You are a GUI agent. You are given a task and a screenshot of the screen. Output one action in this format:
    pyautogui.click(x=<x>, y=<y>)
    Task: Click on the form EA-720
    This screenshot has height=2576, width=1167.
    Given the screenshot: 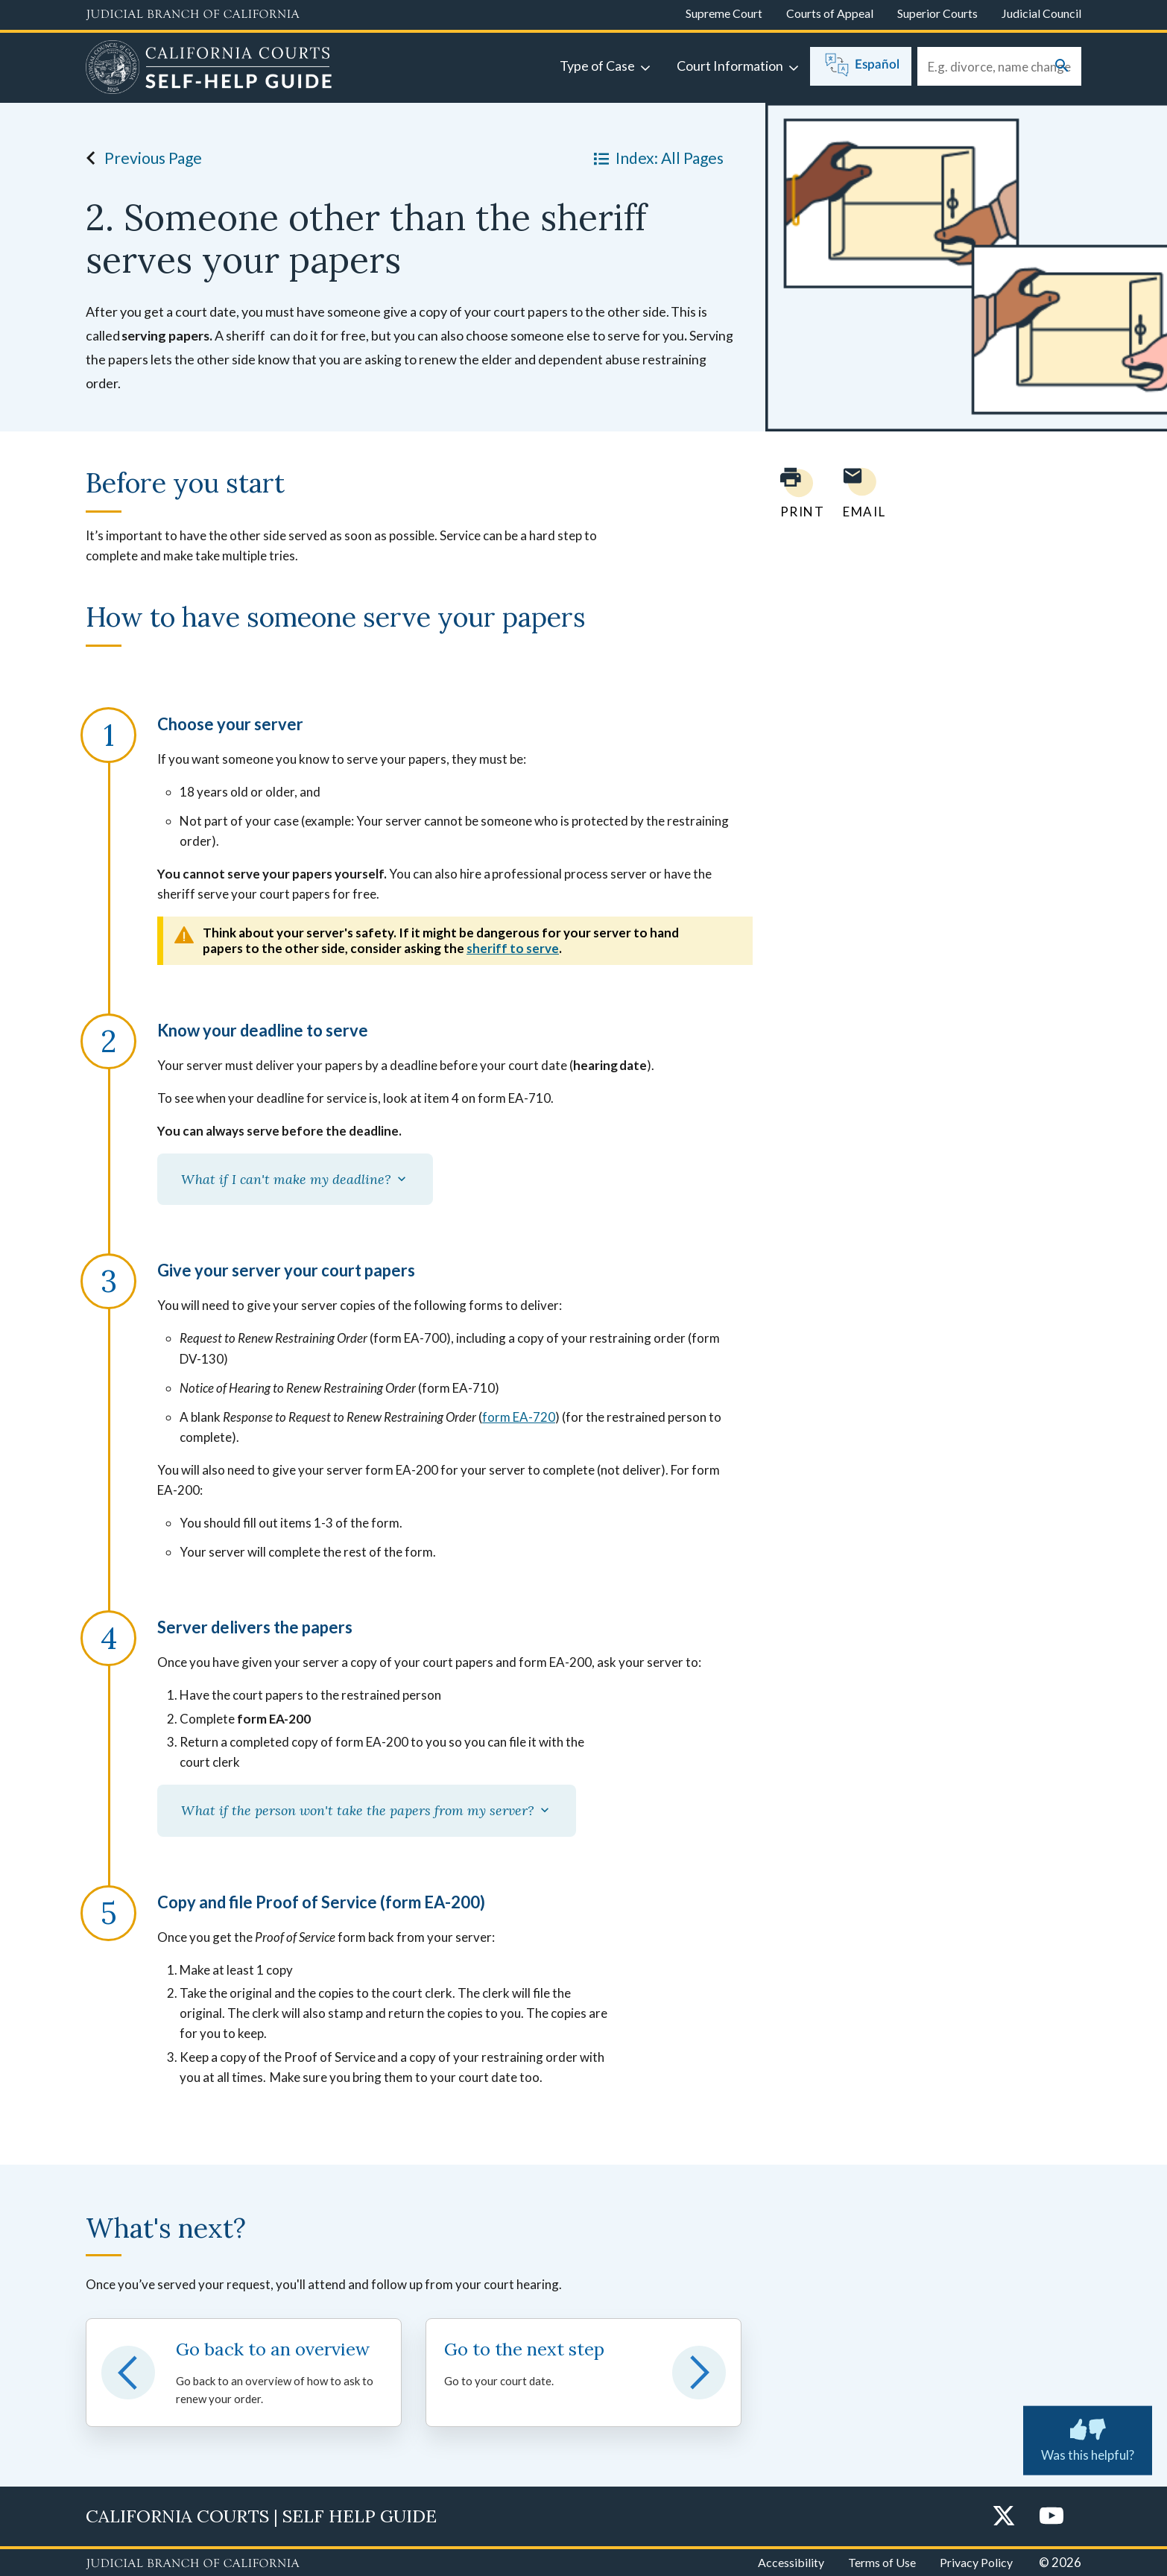 What is the action you would take?
    pyautogui.click(x=518, y=1417)
    